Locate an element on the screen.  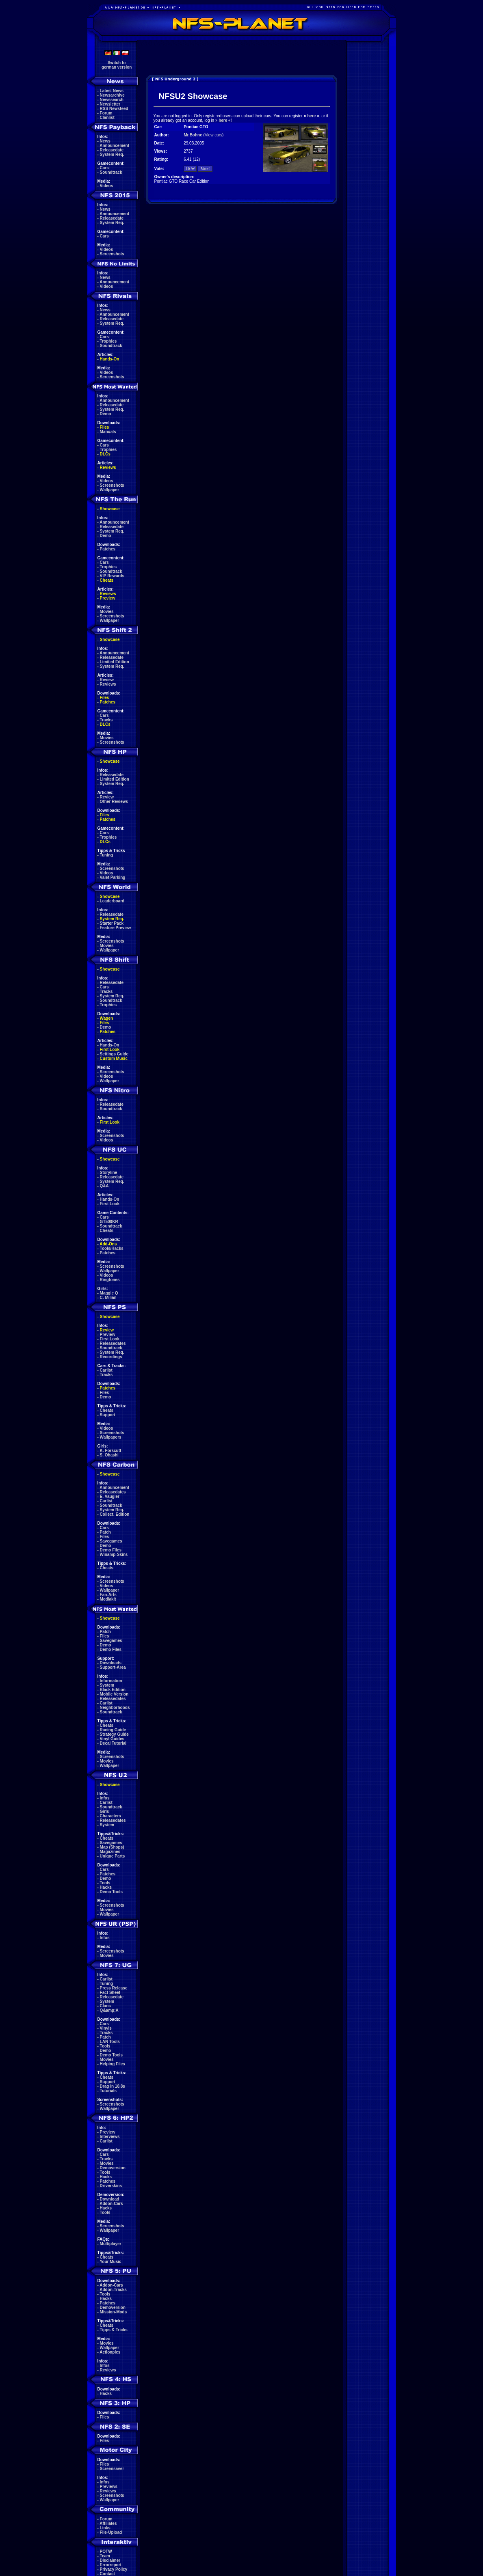
Support is located at coordinates (107, 1415).